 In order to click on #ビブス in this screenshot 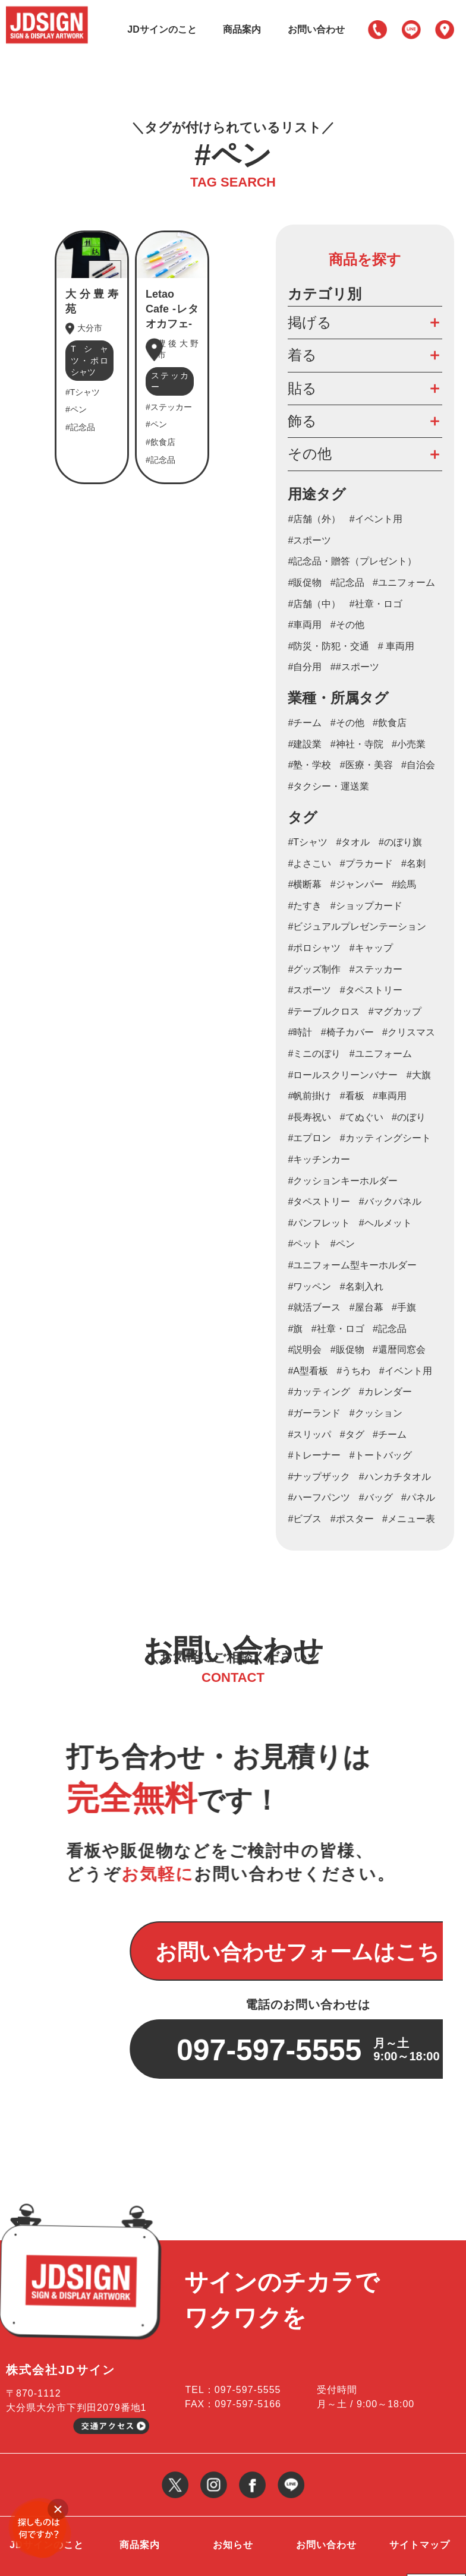, I will do `click(305, 1519)`.